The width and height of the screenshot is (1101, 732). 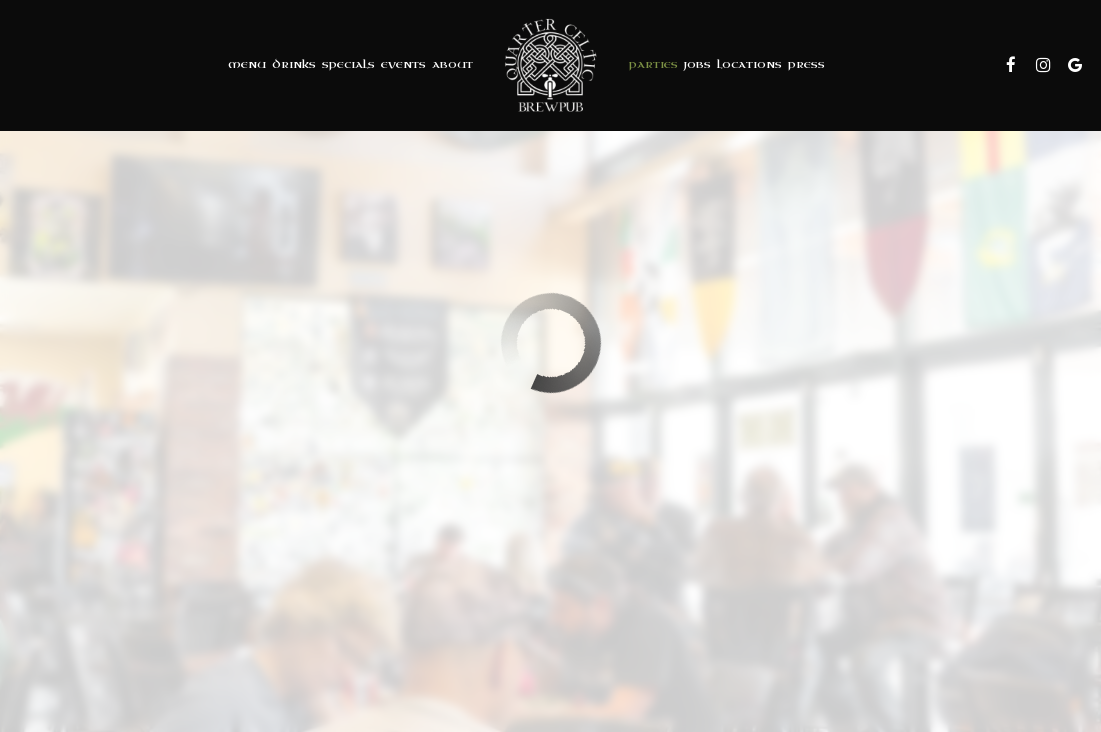 I want to click on Specials, so click(x=348, y=64).